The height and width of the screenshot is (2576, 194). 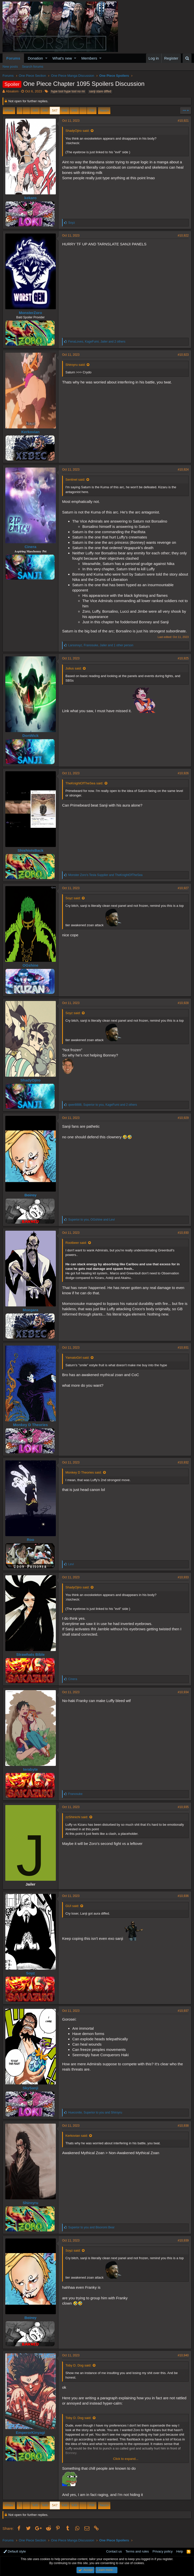 What do you see at coordinates (183, 469) in the screenshot?
I see `#10,924` at bounding box center [183, 469].